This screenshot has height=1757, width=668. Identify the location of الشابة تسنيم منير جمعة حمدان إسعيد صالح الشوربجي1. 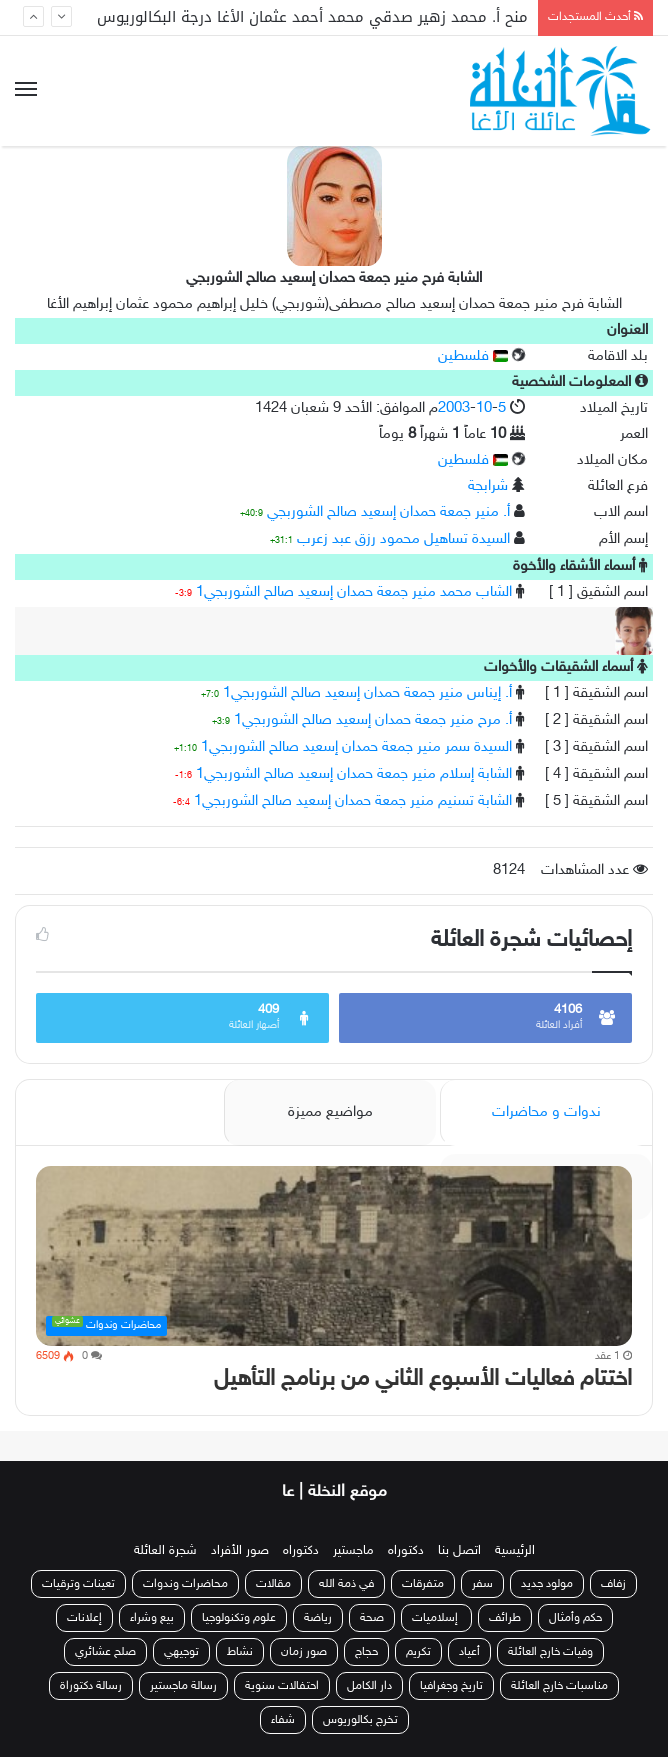
(353, 801).